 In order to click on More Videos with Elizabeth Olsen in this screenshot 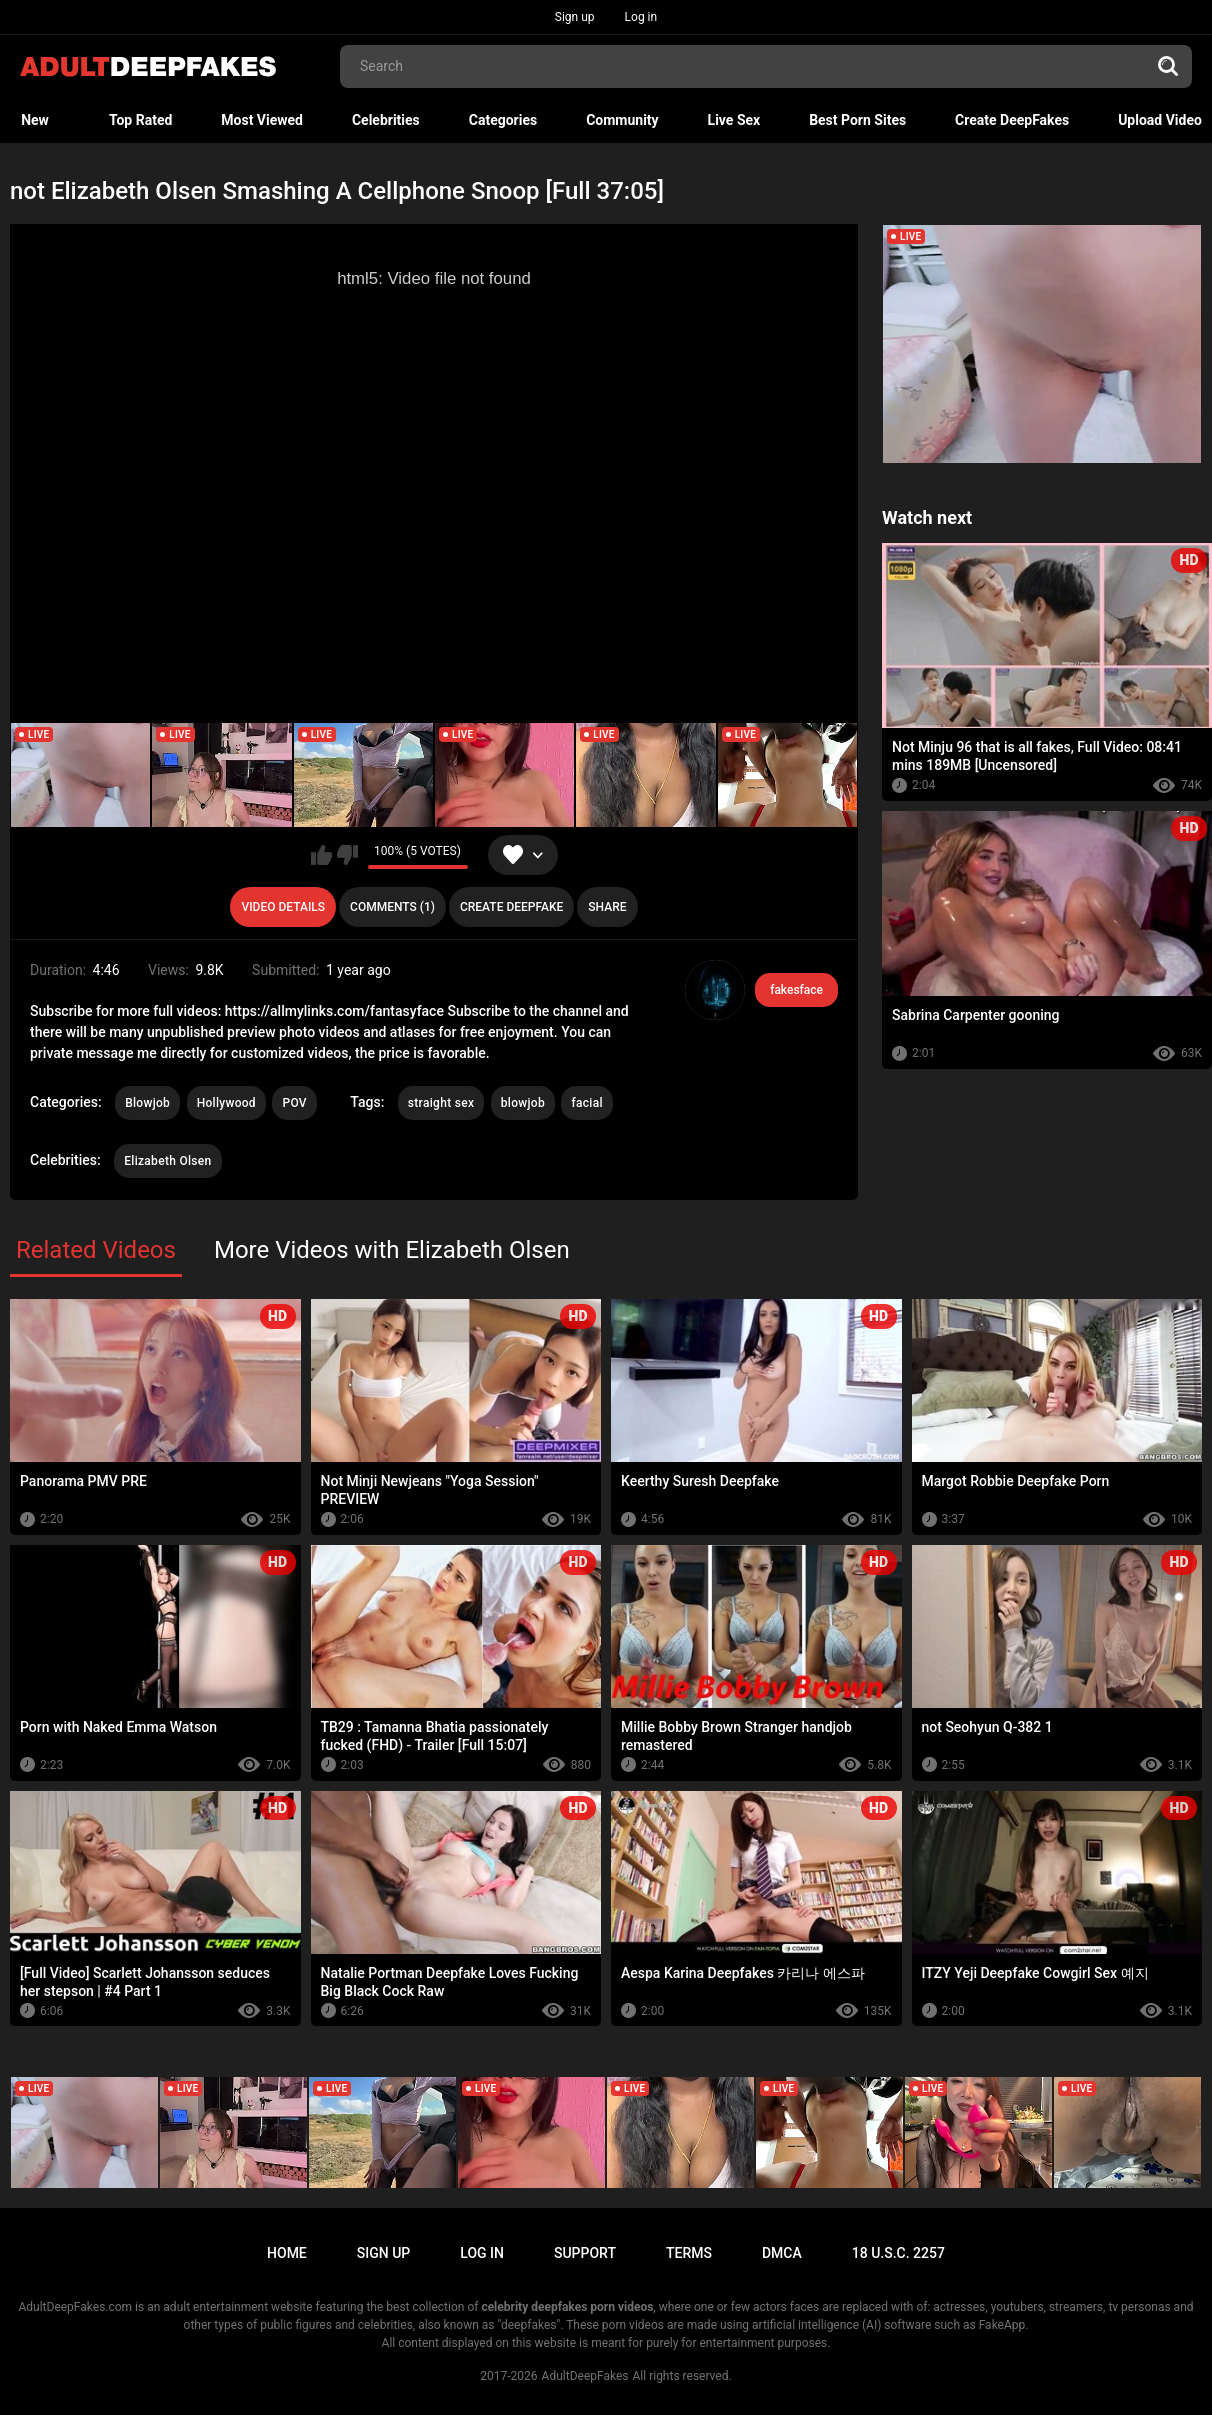, I will do `click(392, 1250)`.